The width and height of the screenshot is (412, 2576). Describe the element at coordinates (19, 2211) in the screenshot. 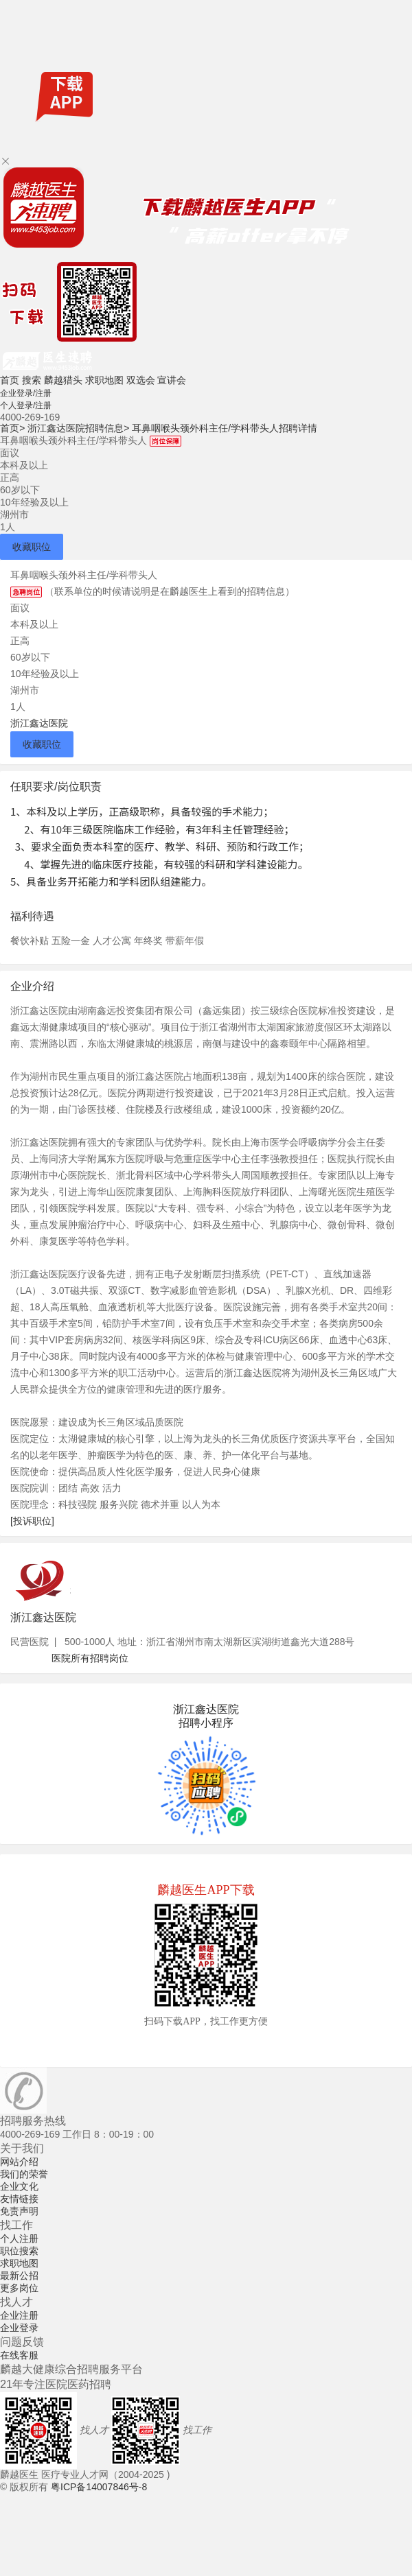

I see `免责声明` at that location.